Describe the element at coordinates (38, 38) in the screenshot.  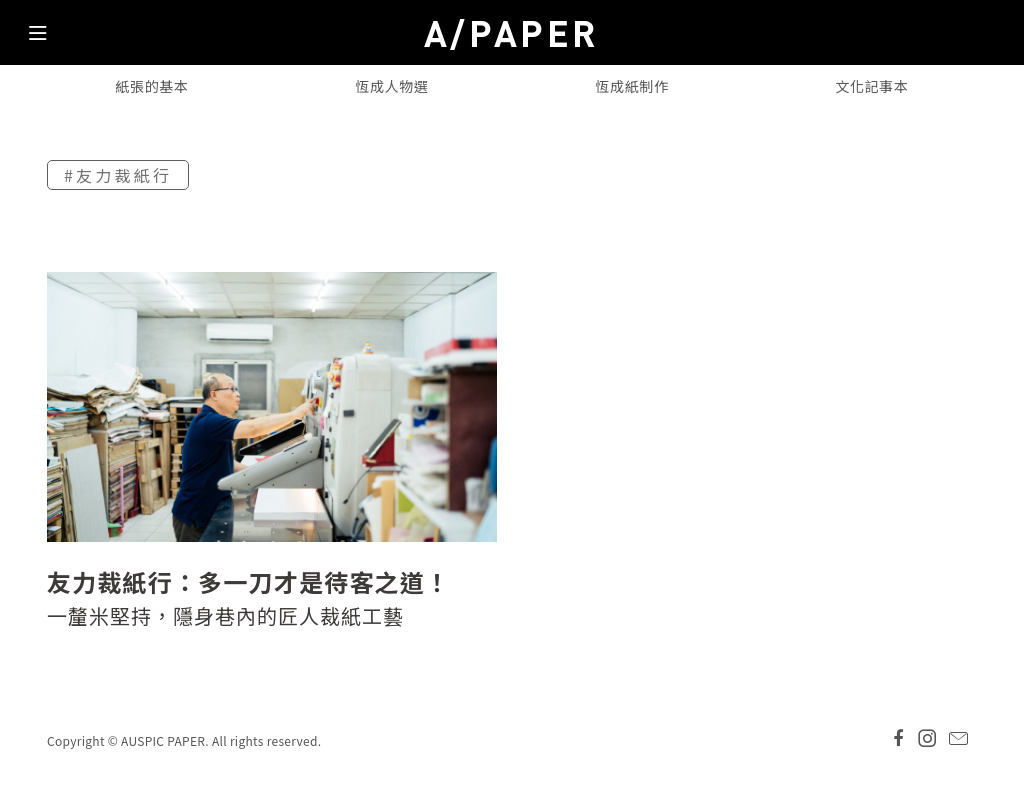
I see `[Toggle navigation]` at that location.